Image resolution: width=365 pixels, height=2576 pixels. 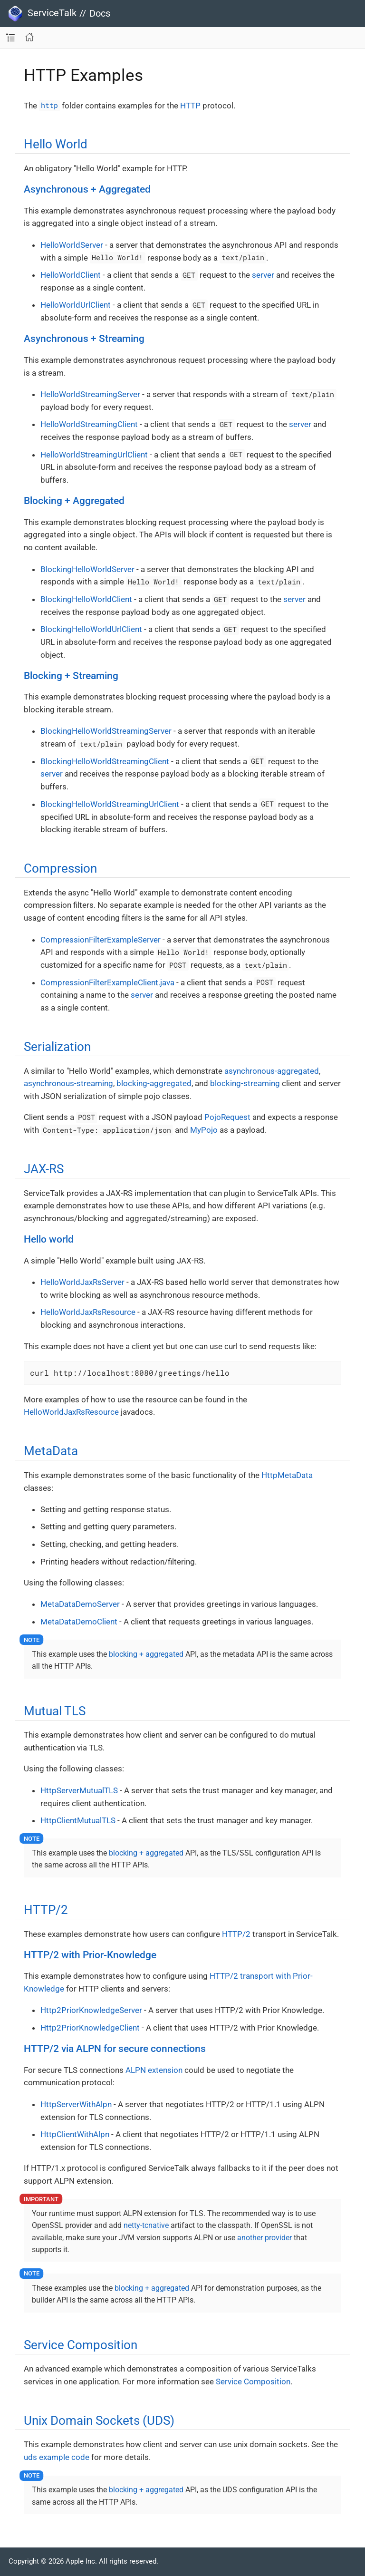 I want to click on JAX-RS, so click(x=44, y=1169).